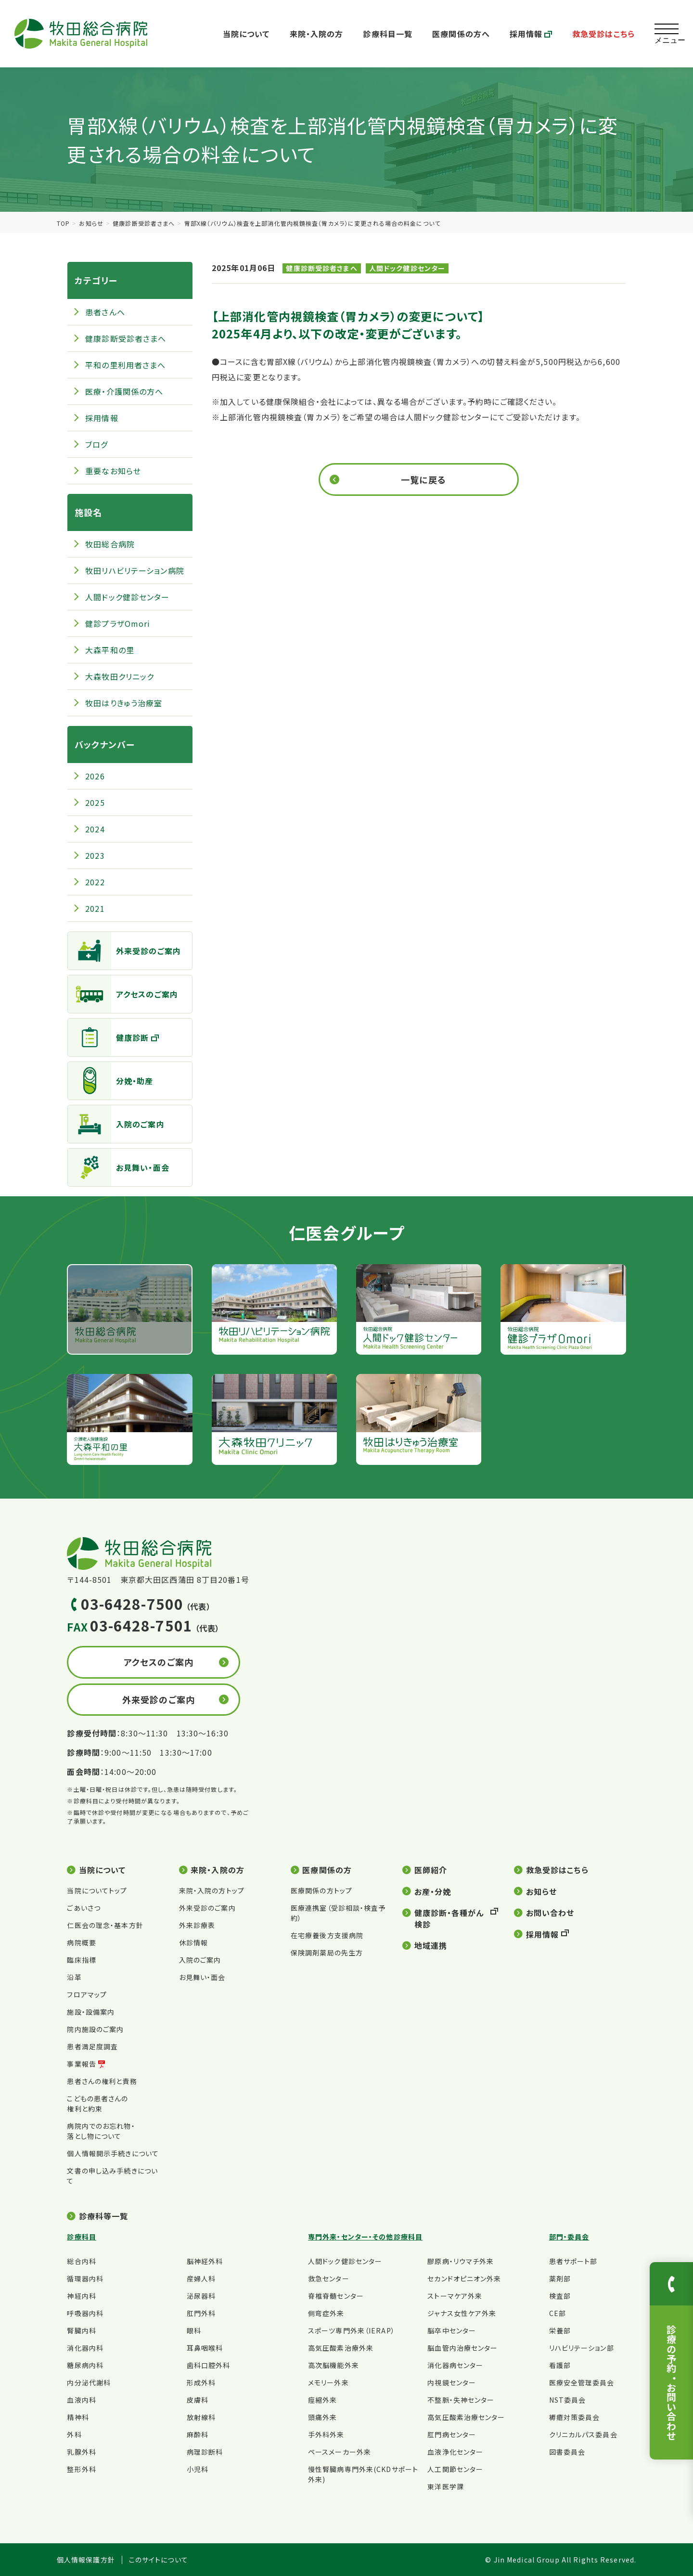 This screenshot has height=2576, width=693. What do you see at coordinates (445, 2486) in the screenshot?
I see `東洋医学課` at bounding box center [445, 2486].